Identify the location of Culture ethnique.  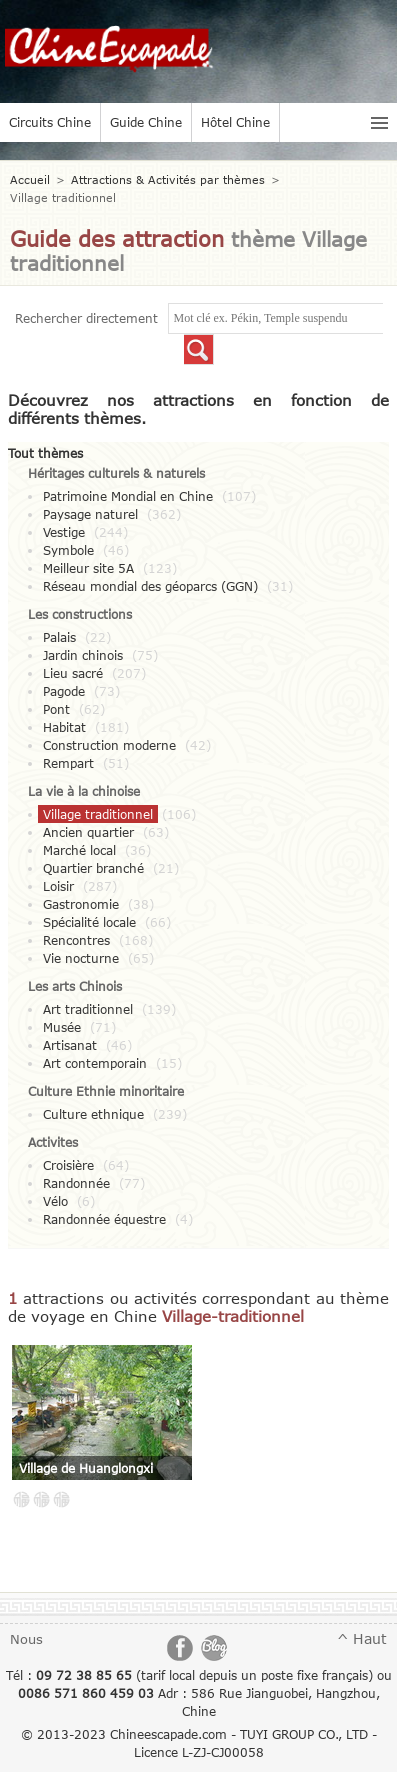
(93, 1114).